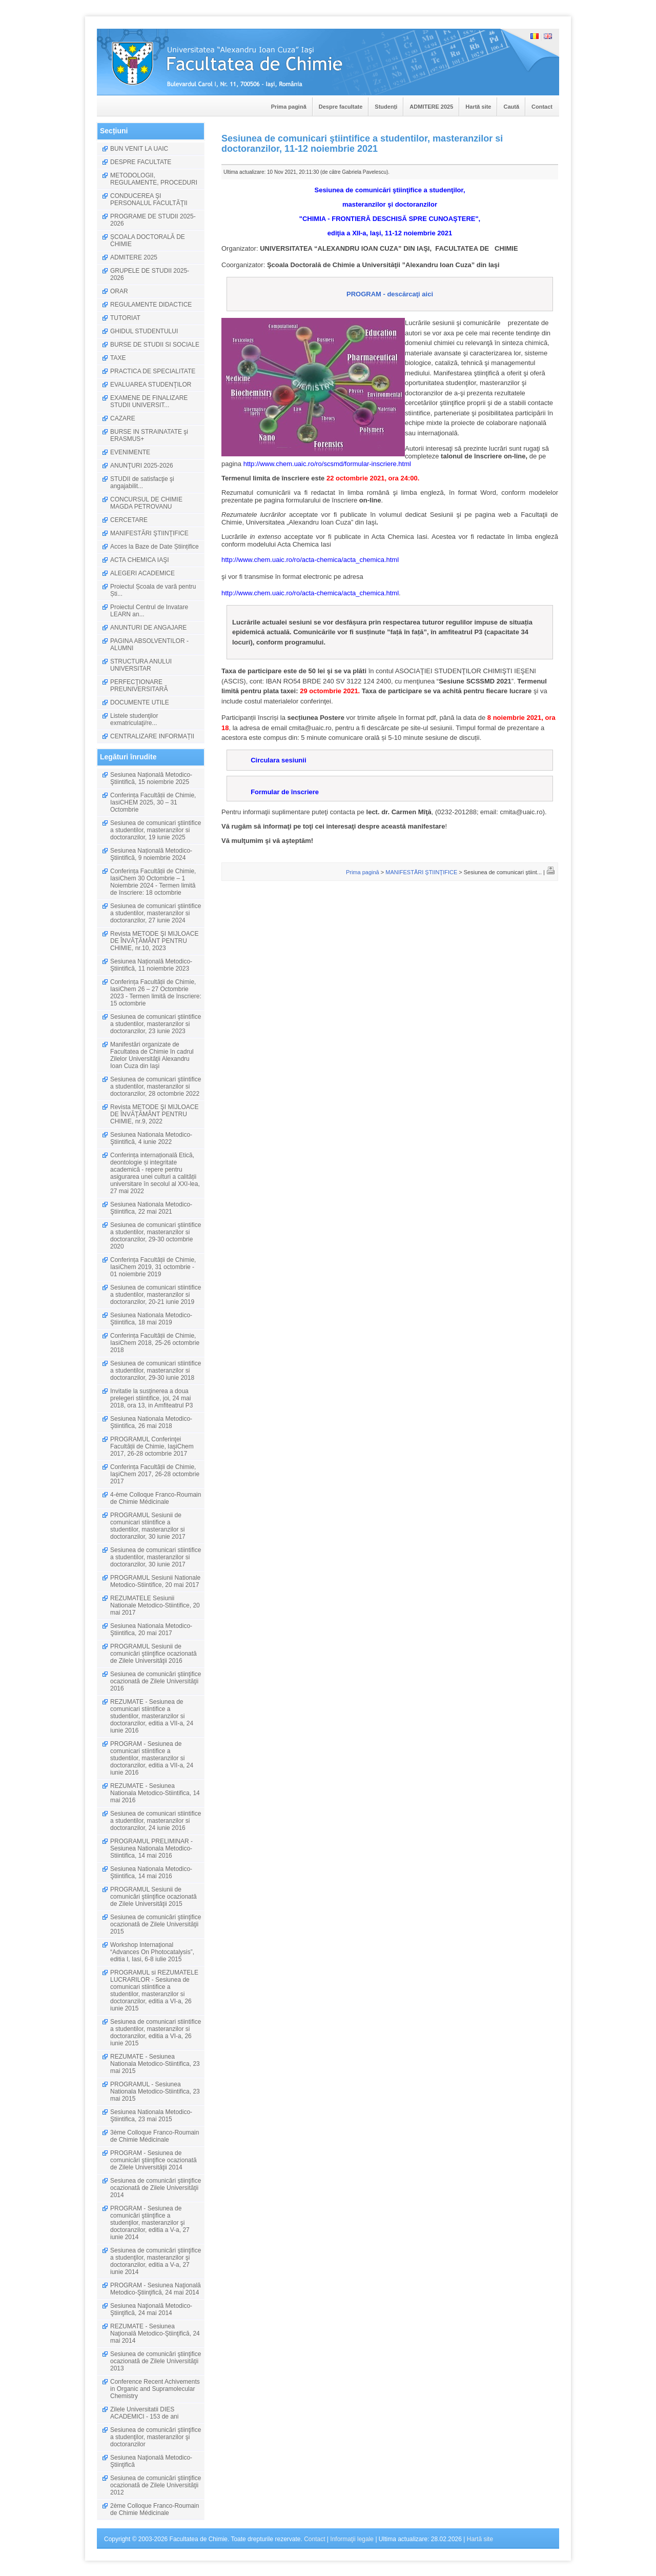 This screenshot has width=656, height=2576. What do you see at coordinates (154, 1114) in the screenshot?
I see `Revista METODE ŞI MIJLOACE DE ÎNVĂŢĂMÂNT PENTRU CHIMIE, nr.9, 2022` at bounding box center [154, 1114].